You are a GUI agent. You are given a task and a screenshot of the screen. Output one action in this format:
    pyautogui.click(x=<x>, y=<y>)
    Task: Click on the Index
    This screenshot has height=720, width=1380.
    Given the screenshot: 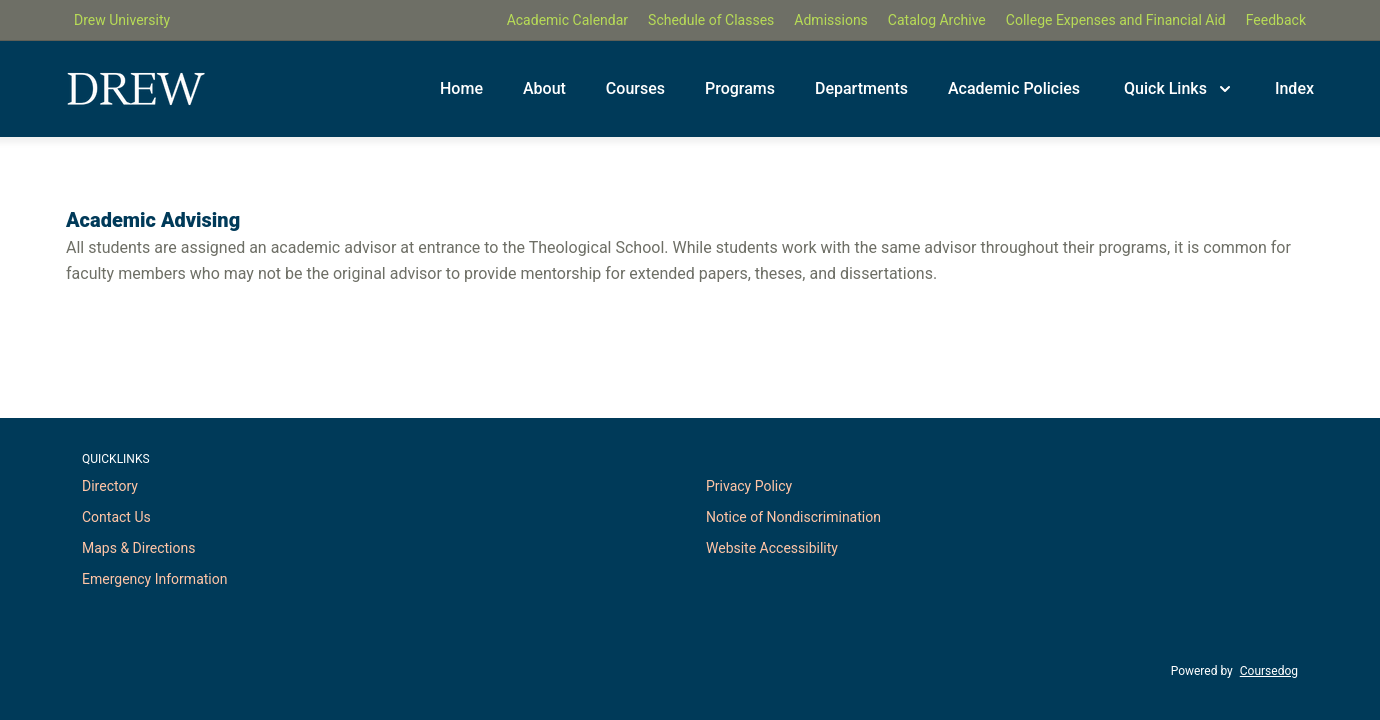 What is the action you would take?
    pyautogui.click(x=1294, y=88)
    